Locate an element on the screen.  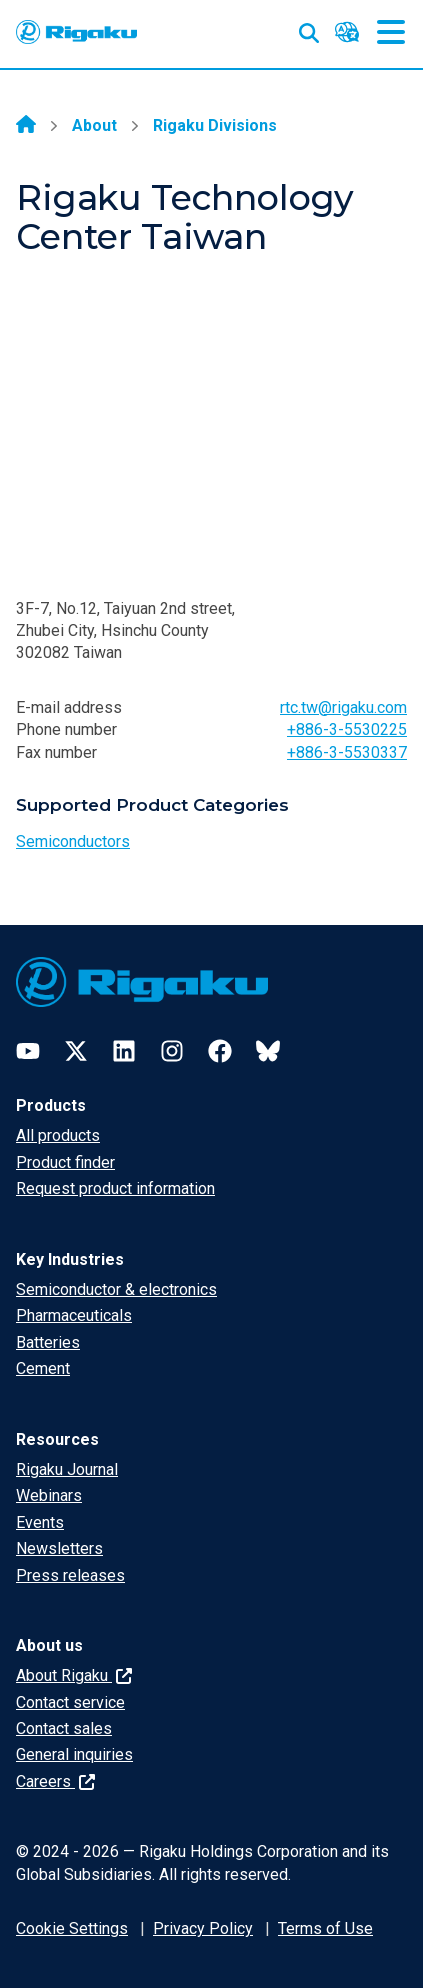
Cement is located at coordinates (43, 1368).